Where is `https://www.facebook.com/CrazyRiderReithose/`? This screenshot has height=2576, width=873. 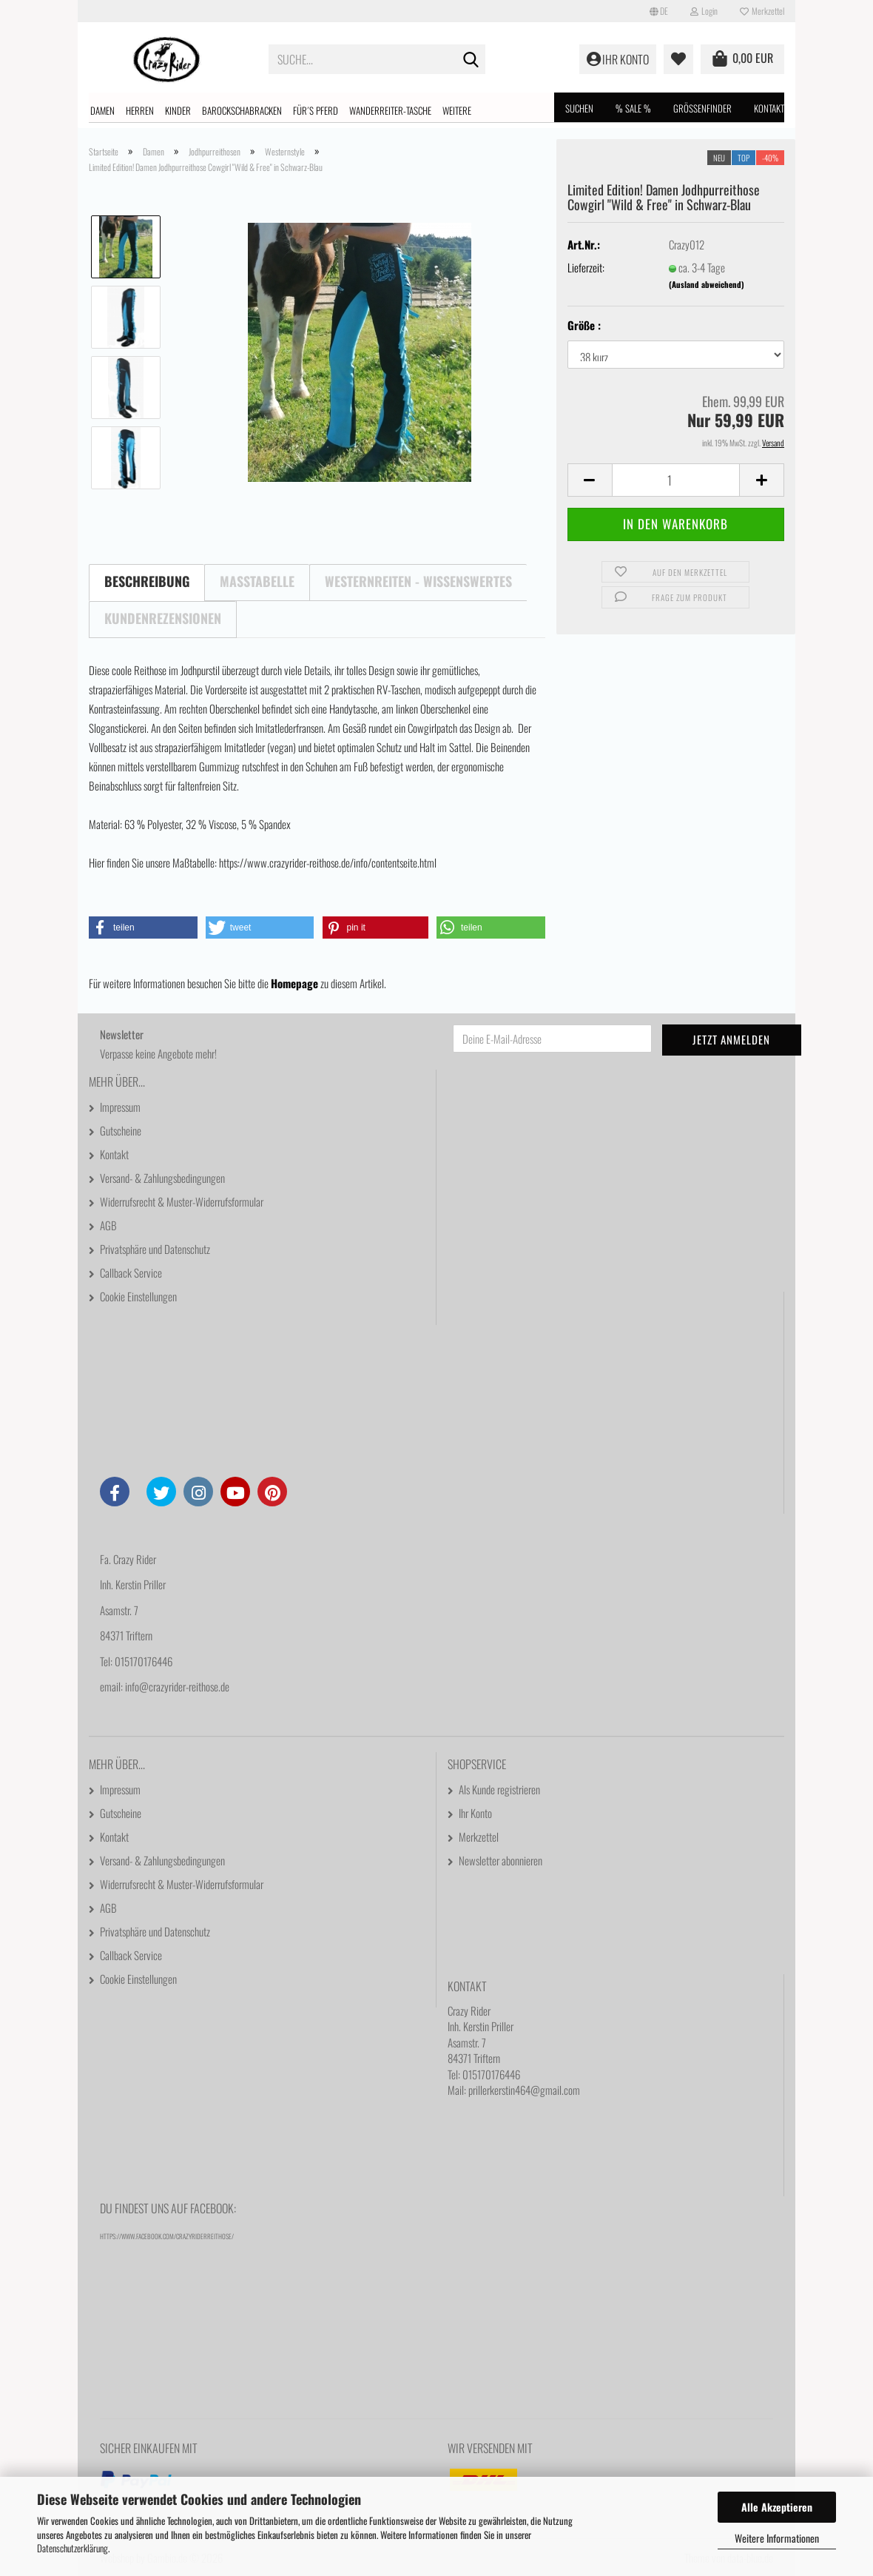 https://www.facebook.com/CrazyRiderReithose/ is located at coordinates (167, 2236).